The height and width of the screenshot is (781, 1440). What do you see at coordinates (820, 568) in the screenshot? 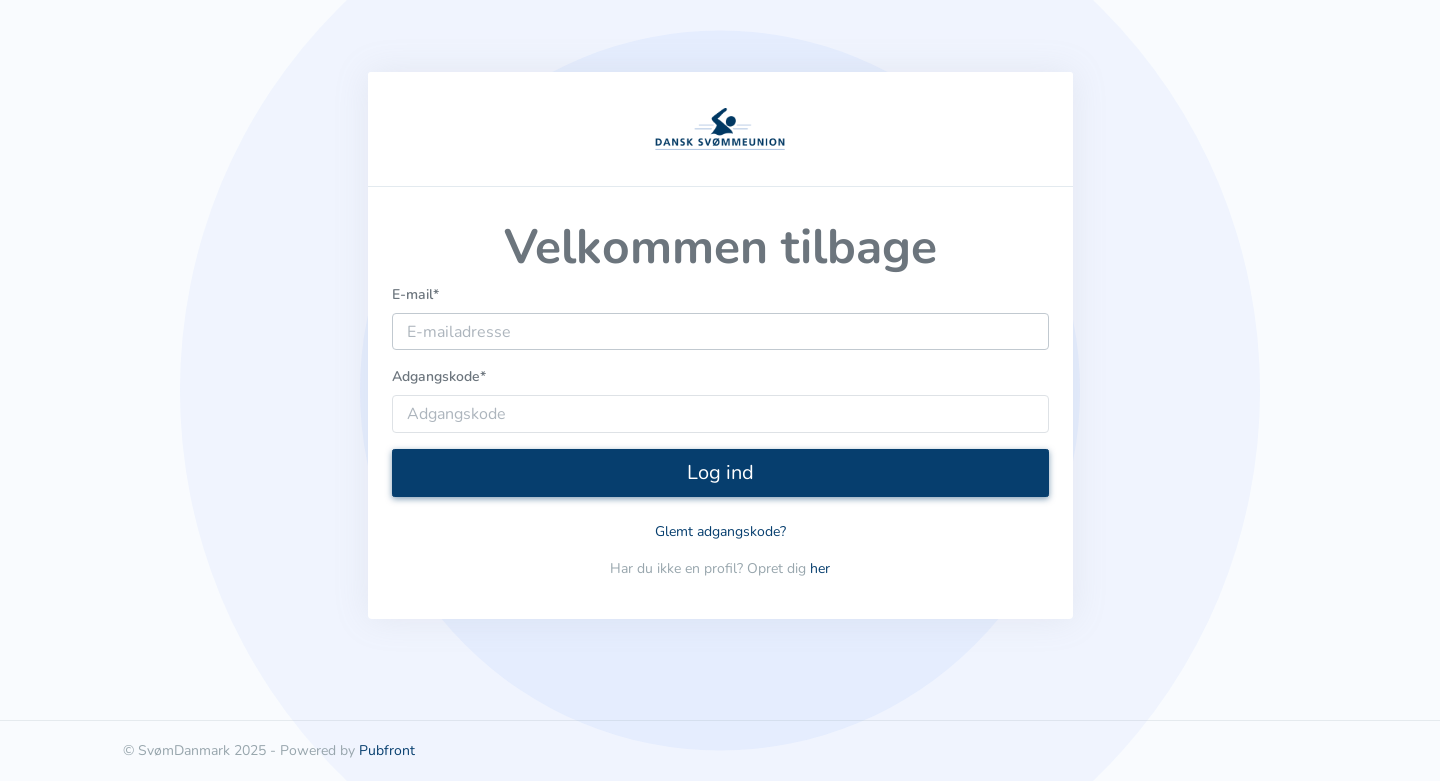
I see `her` at bounding box center [820, 568].